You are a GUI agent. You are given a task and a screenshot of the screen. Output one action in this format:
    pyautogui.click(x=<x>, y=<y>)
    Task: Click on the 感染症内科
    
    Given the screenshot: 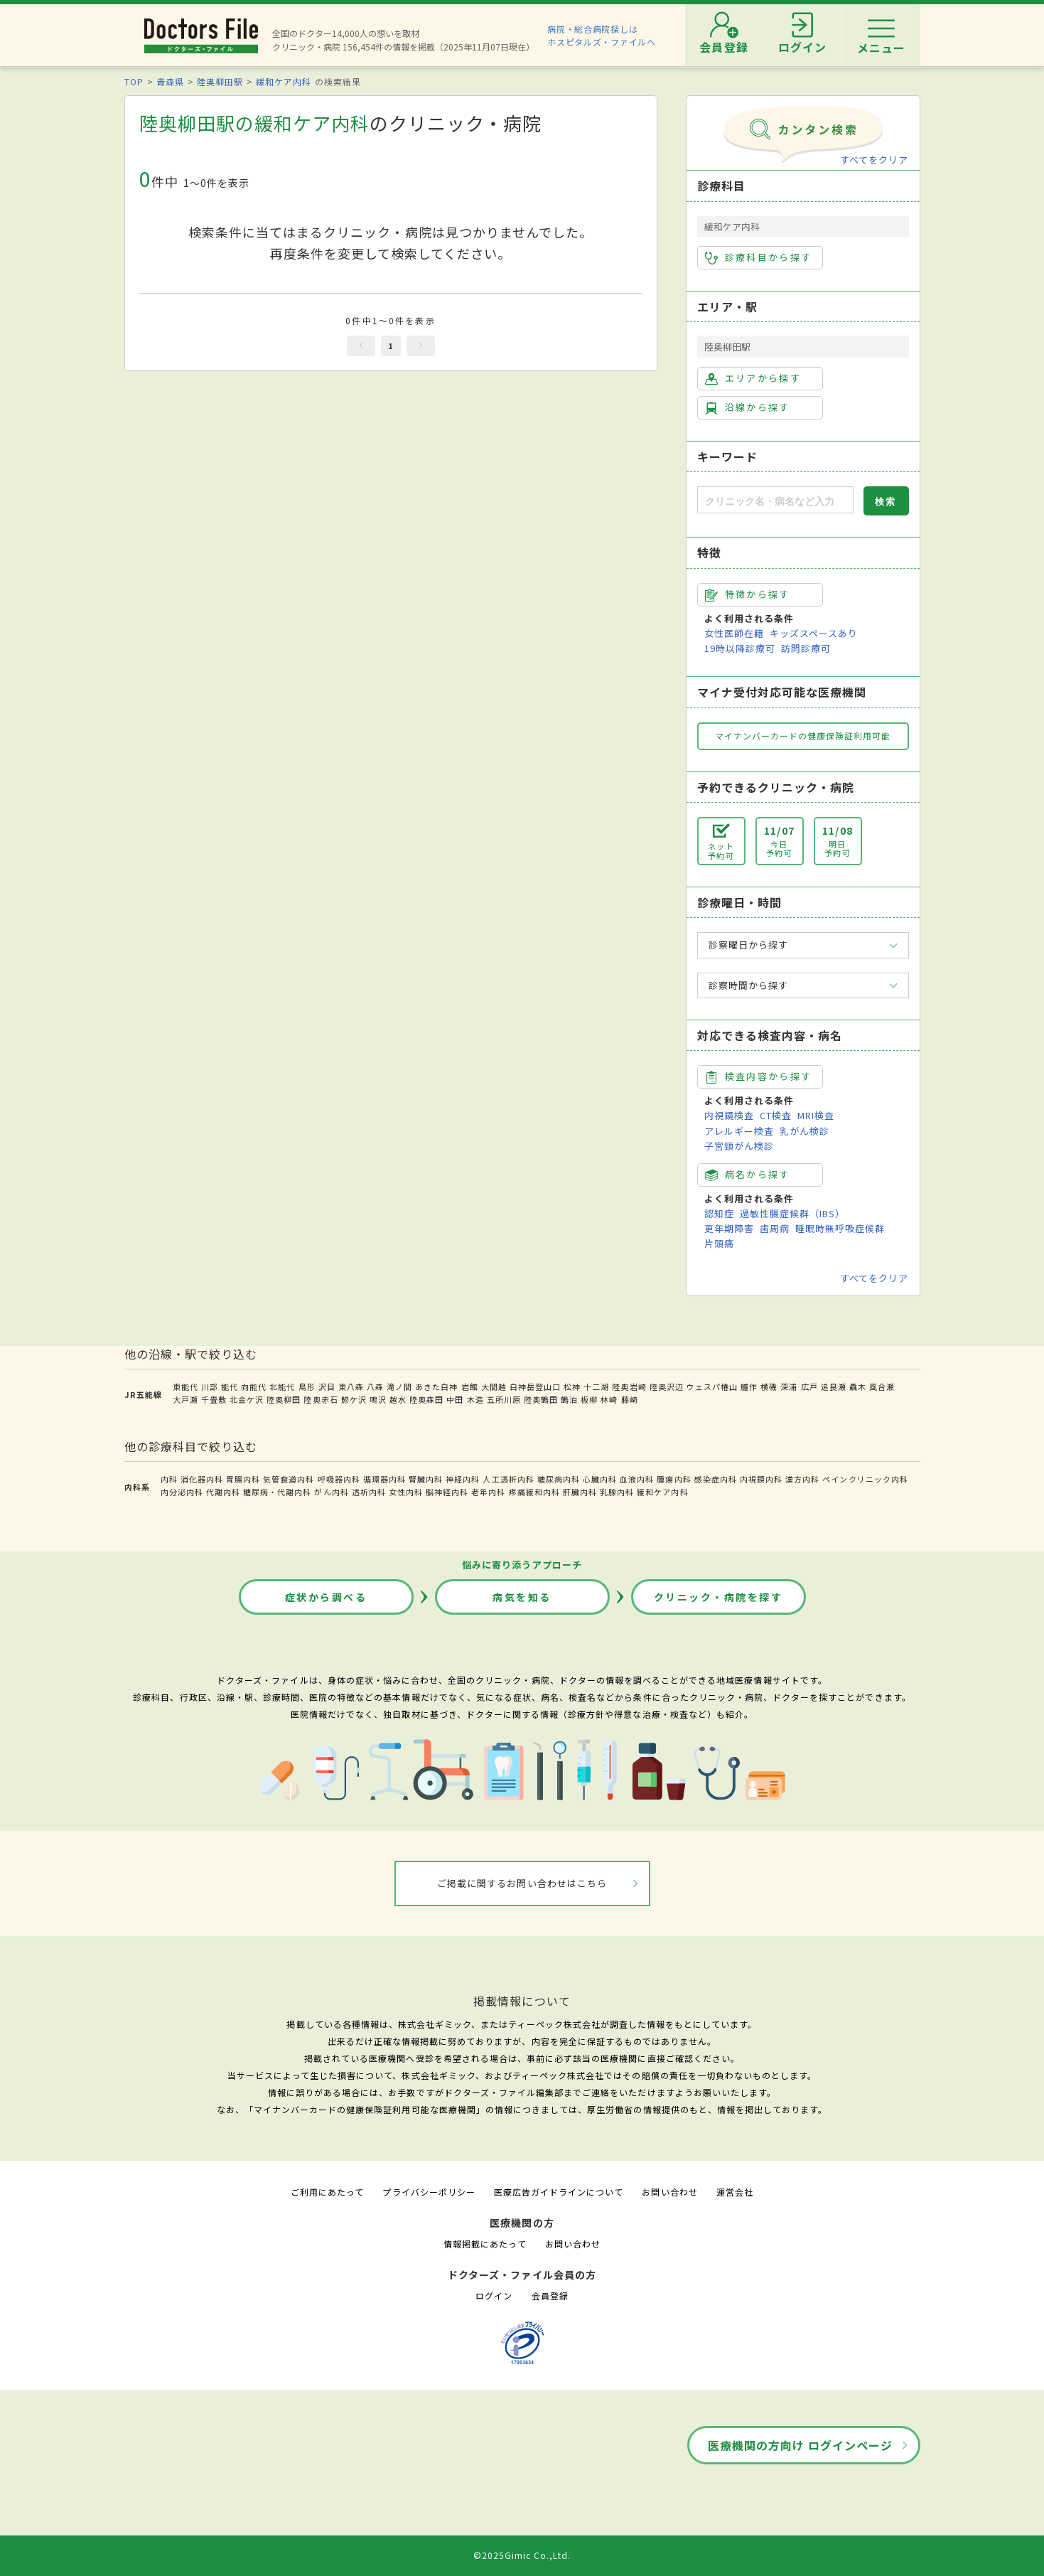 What is the action you would take?
    pyautogui.click(x=715, y=1479)
    